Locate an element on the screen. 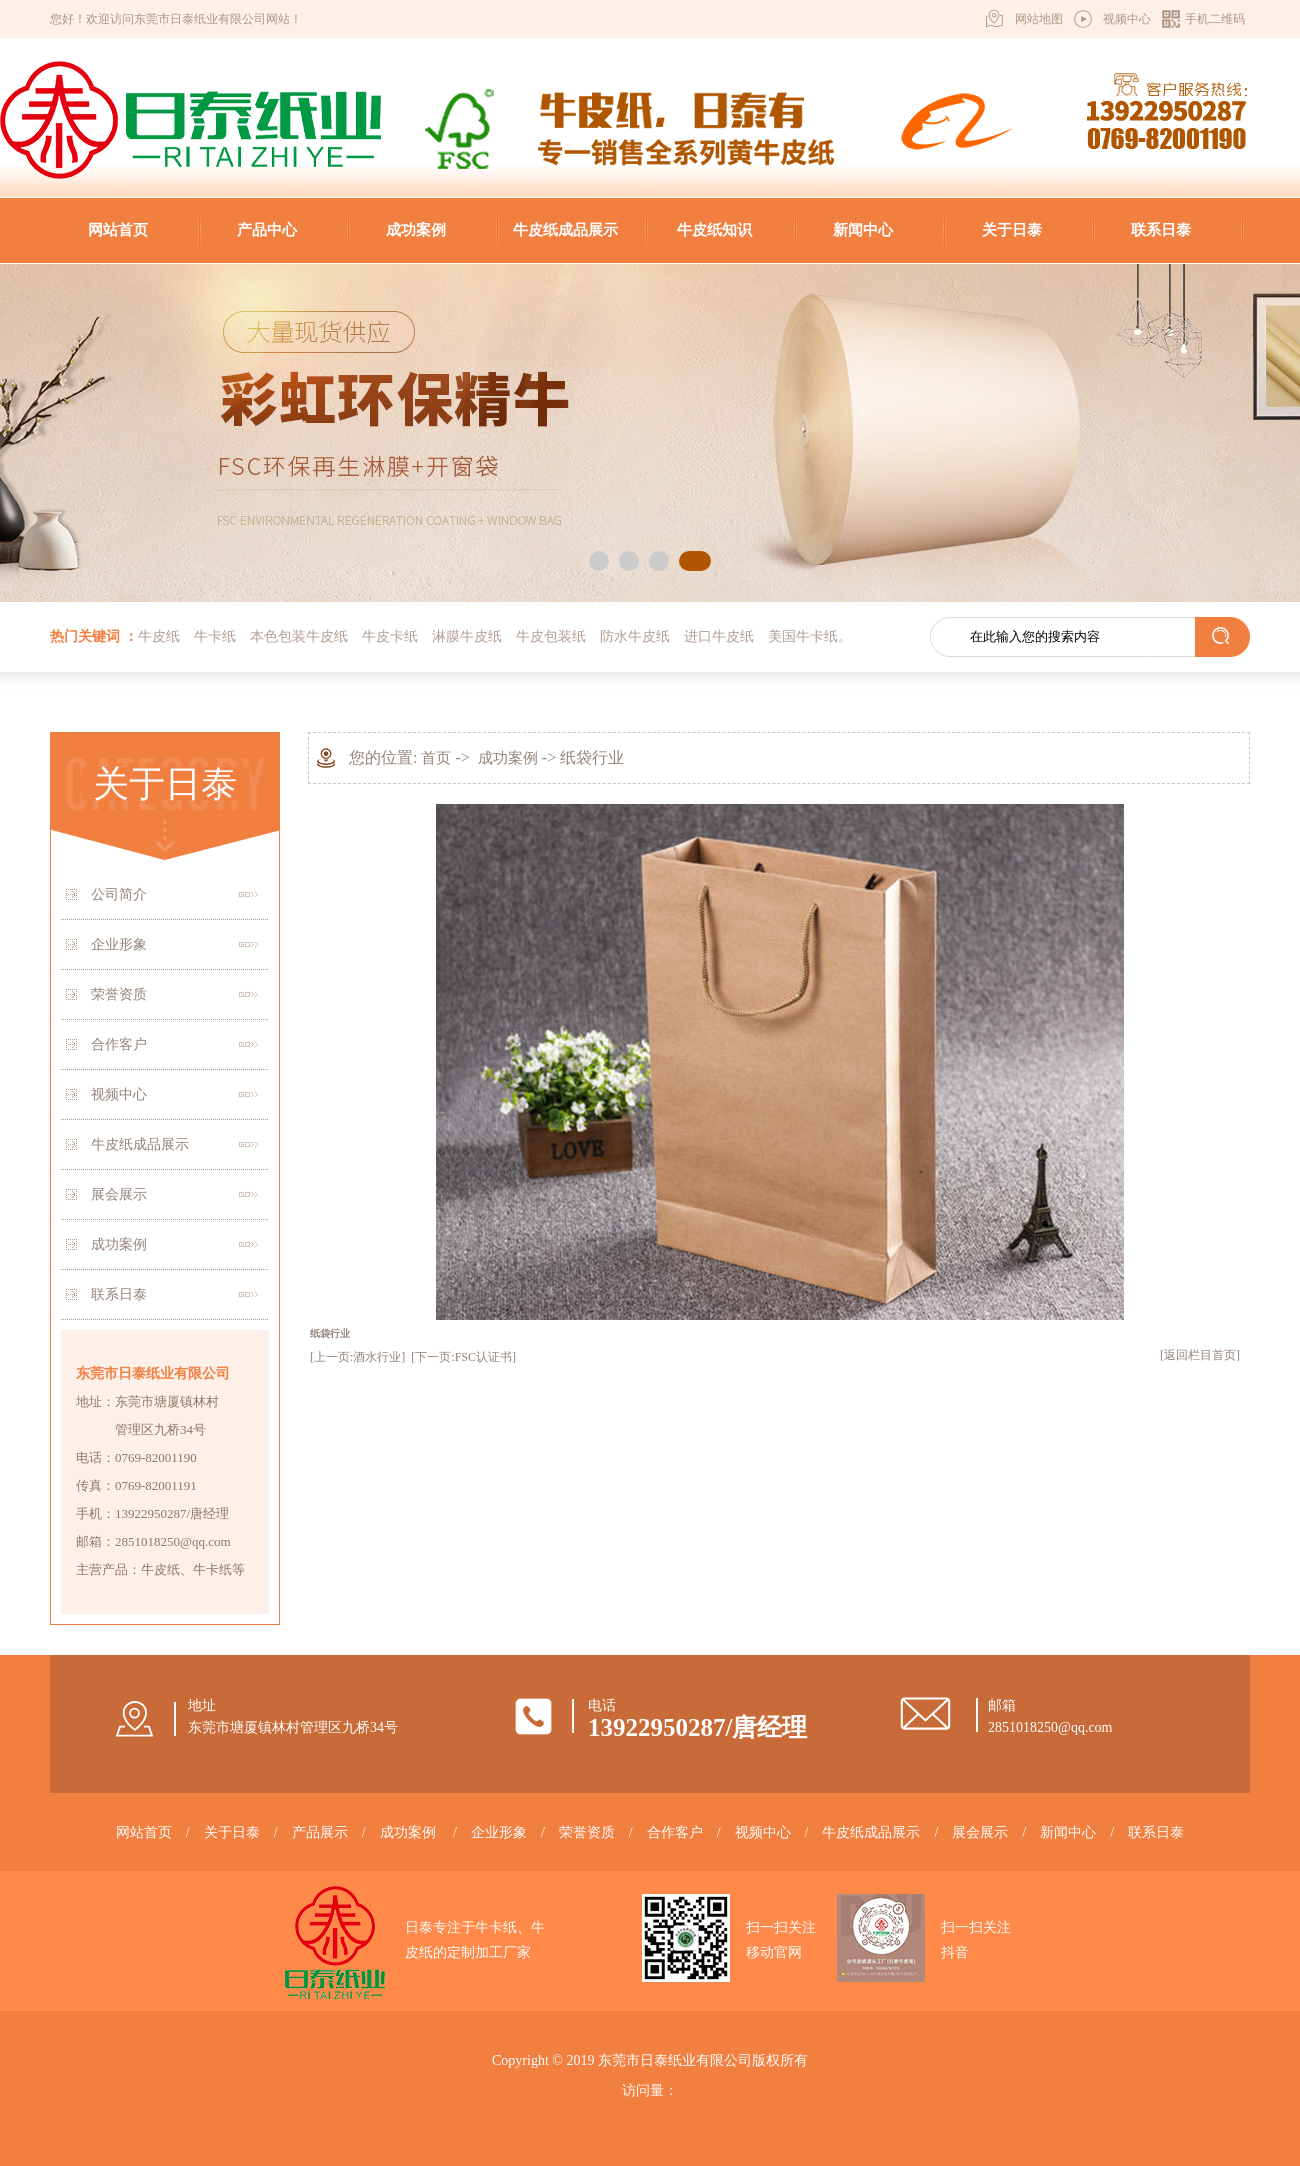 Image resolution: width=1300 pixels, height=2166 pixels. 首页 is located at coordinates (436, 758).